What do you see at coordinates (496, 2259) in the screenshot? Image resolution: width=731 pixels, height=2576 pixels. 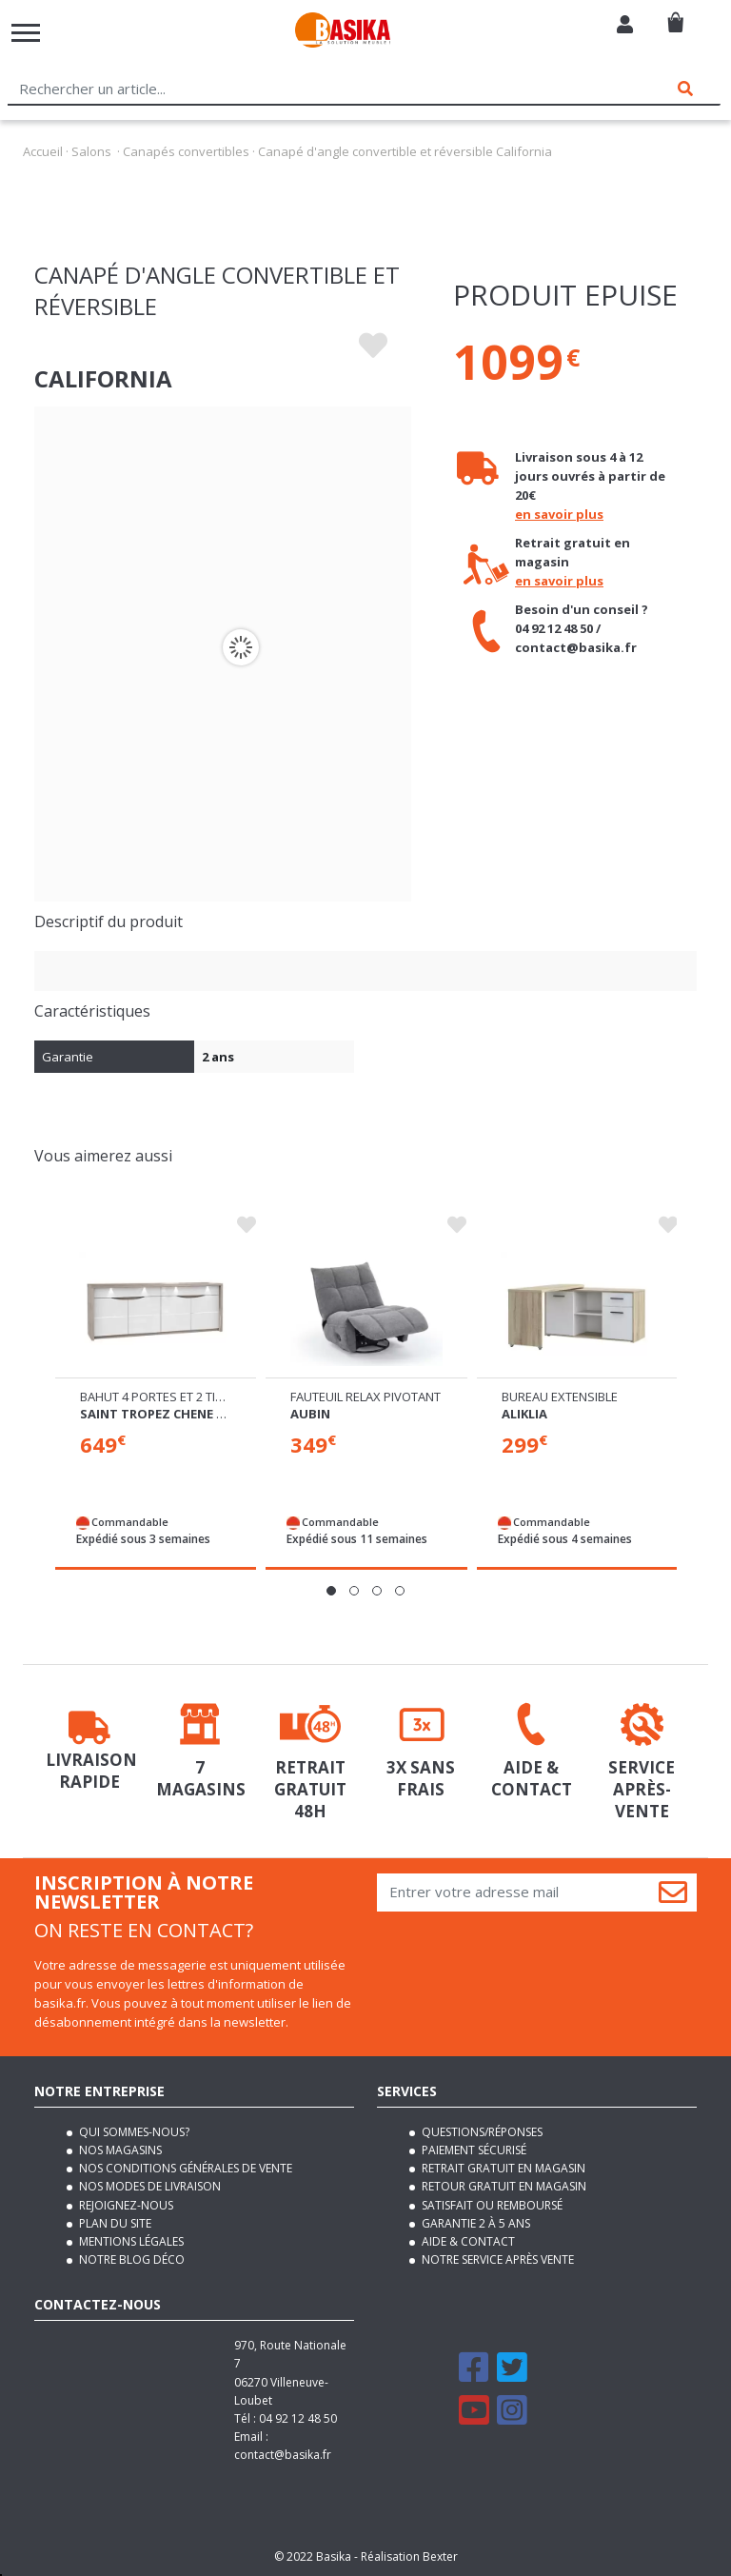 I see `Notre service après vente` at bounding box center [496, 2259].